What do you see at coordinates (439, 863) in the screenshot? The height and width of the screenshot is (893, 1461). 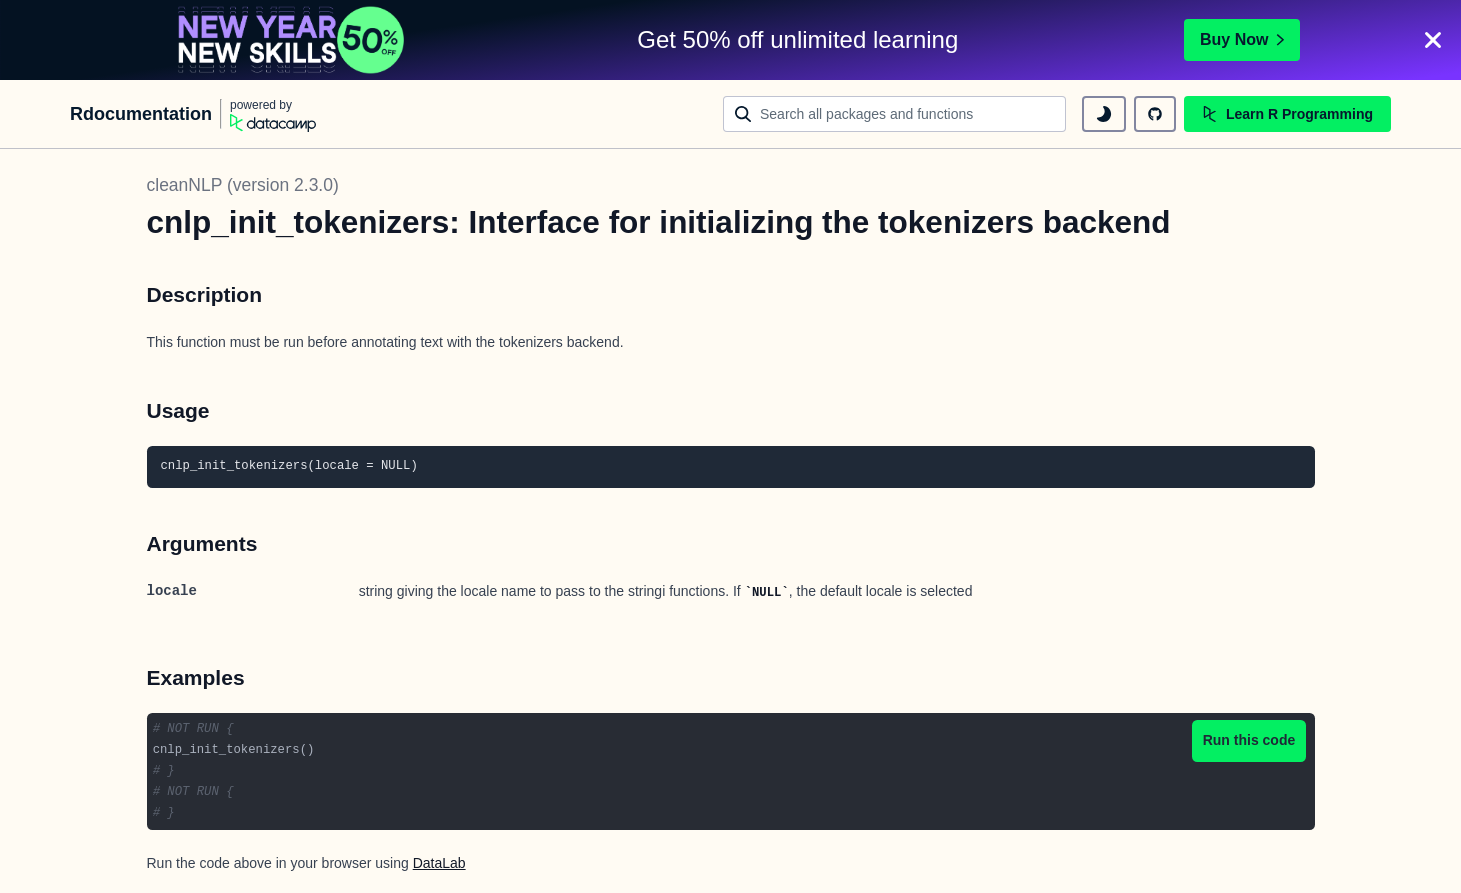 I see `DataLab` at bounding box center [439, 863].